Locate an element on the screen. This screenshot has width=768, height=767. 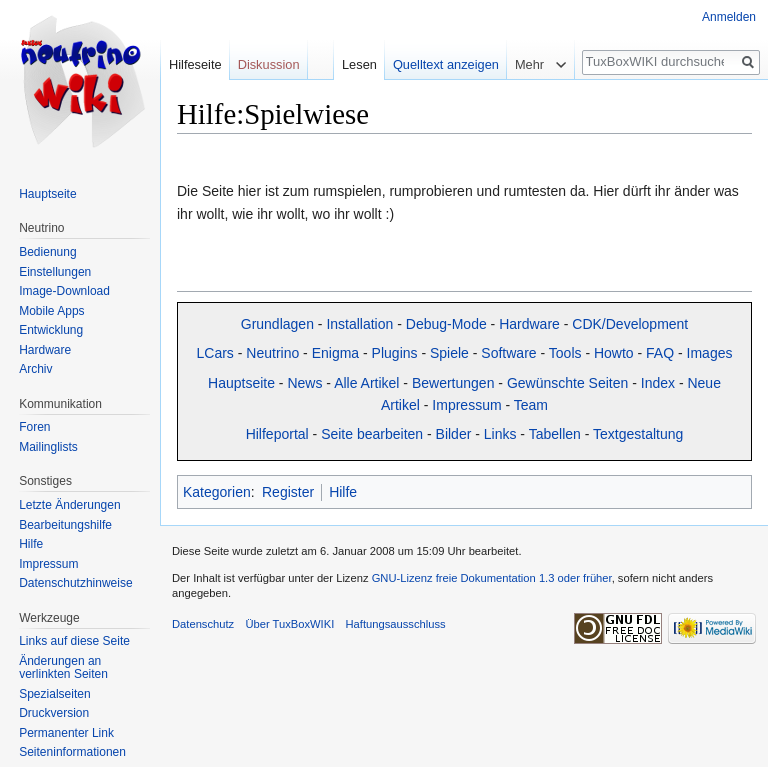
Images is located at coordinates (710, 353).